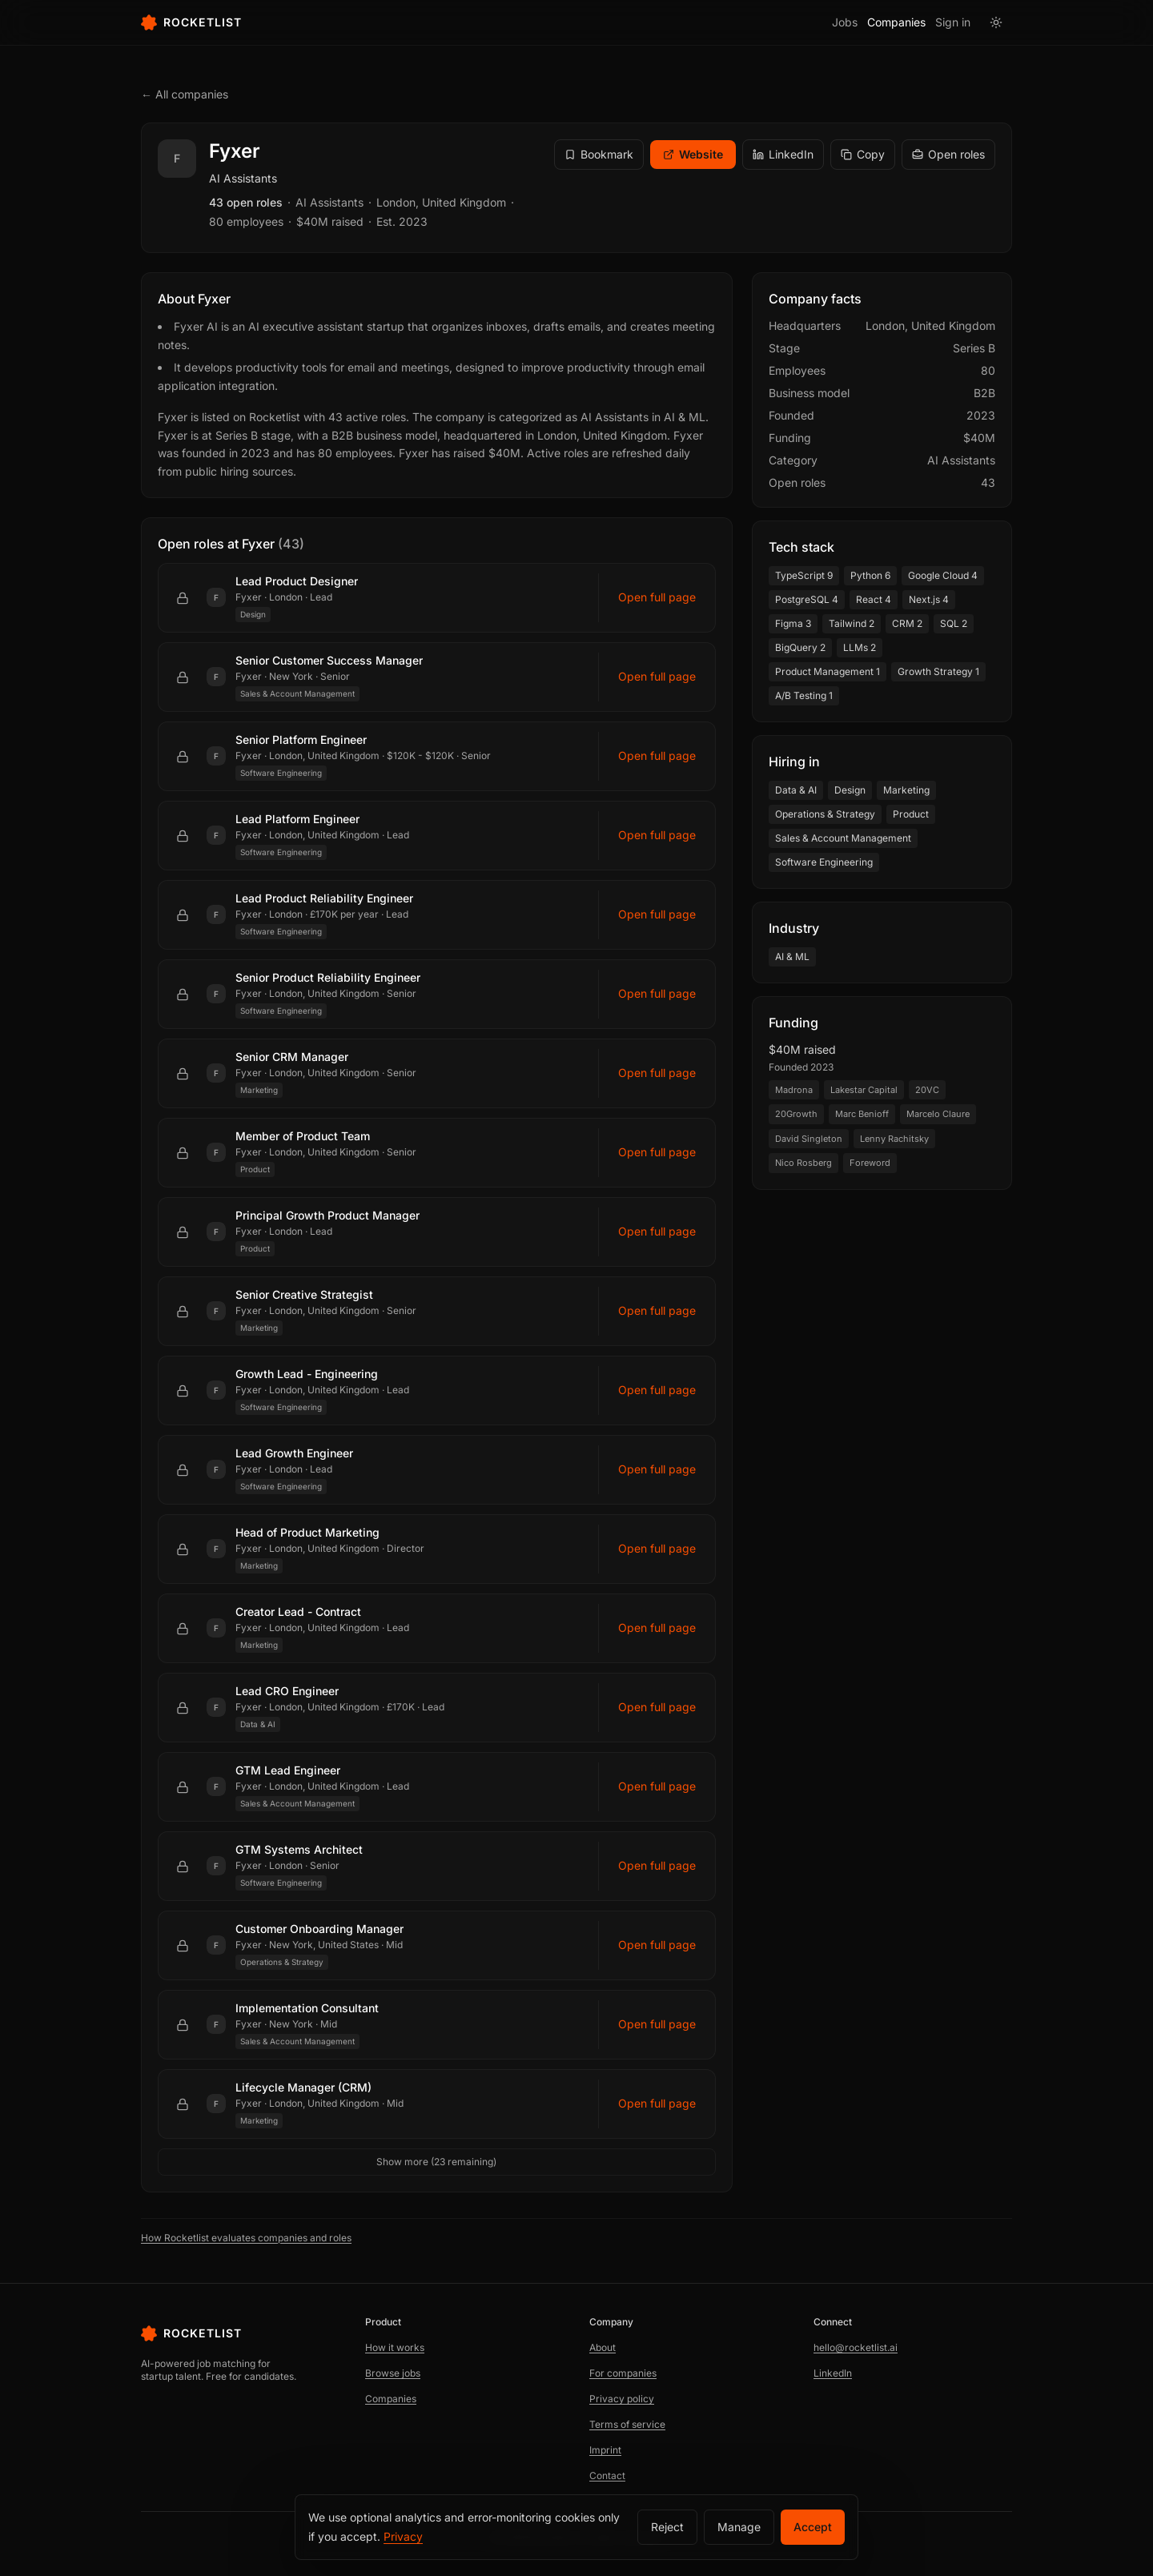 Image resolution: width=1153 pixels, height=2576 pixels. Describe the element at coordinates (739, 2527) in the screenshot. I see `Manage` at that location.